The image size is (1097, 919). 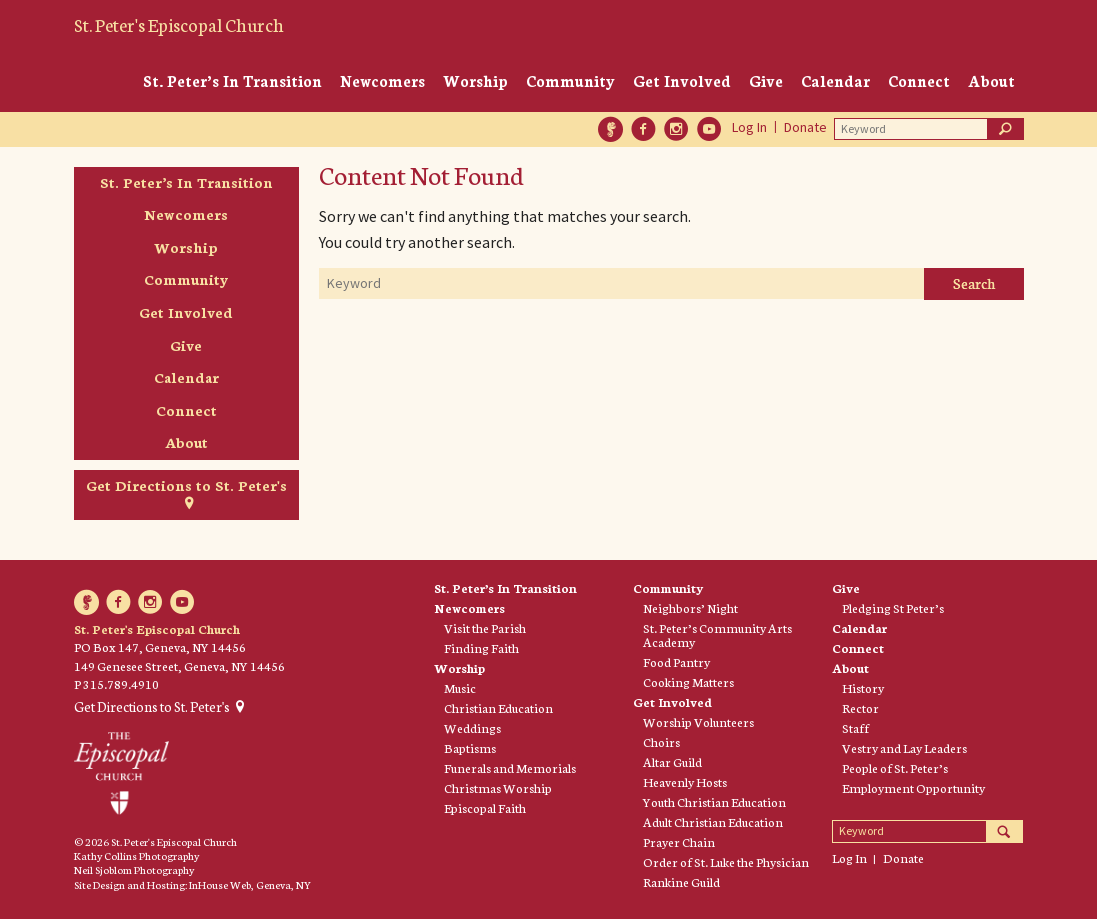 I want to click on Weddings, so click(x=472, y=728).